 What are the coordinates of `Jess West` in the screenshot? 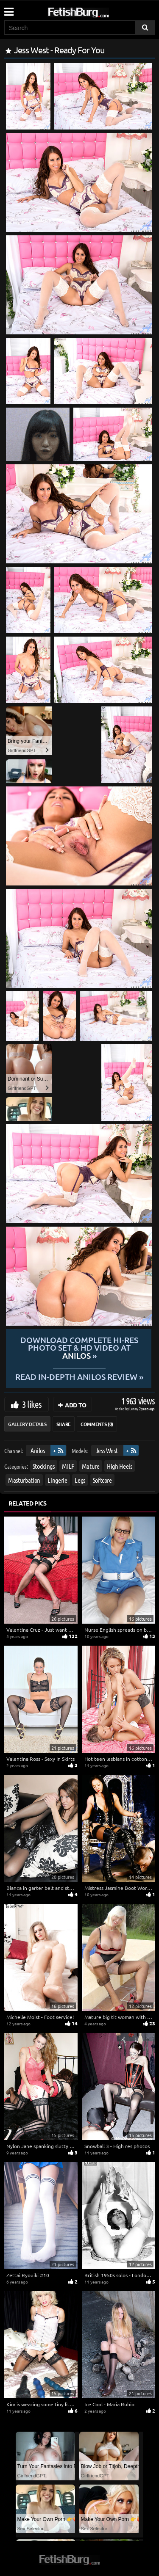 It's located at (107, 1450).